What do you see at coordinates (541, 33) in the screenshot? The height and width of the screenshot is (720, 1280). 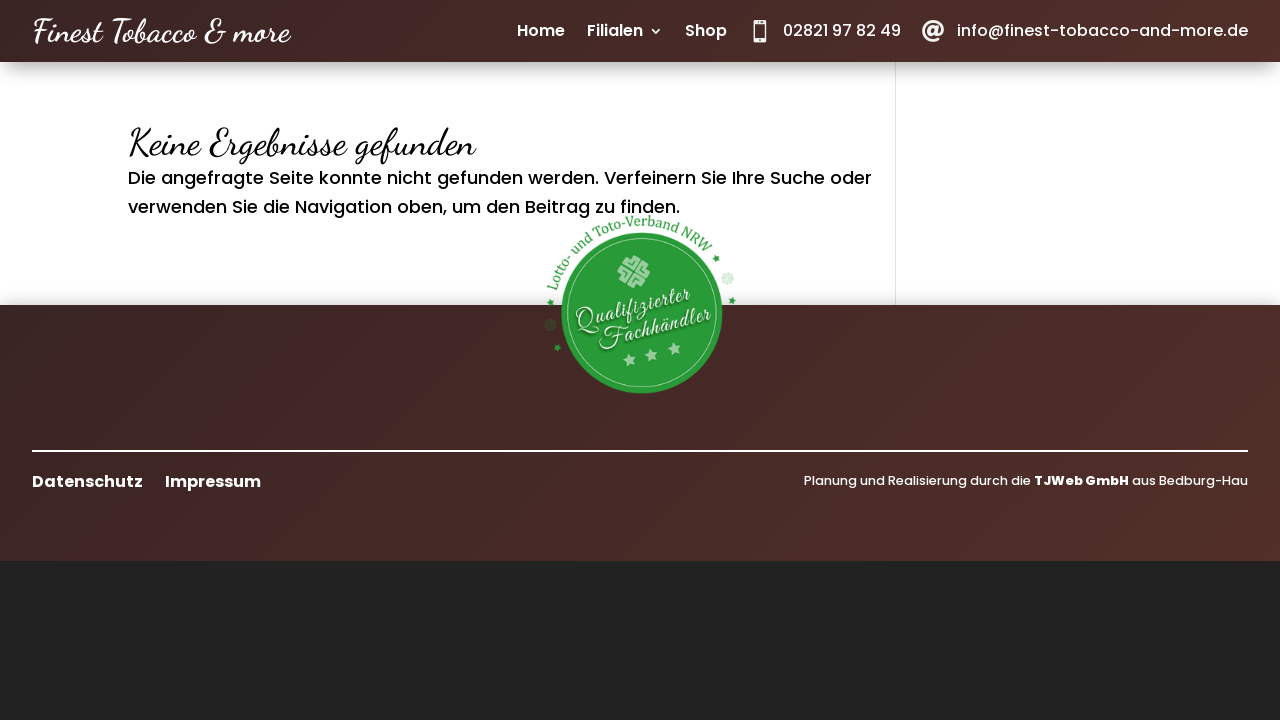 I see `Home` at bounding box center [541, 33].